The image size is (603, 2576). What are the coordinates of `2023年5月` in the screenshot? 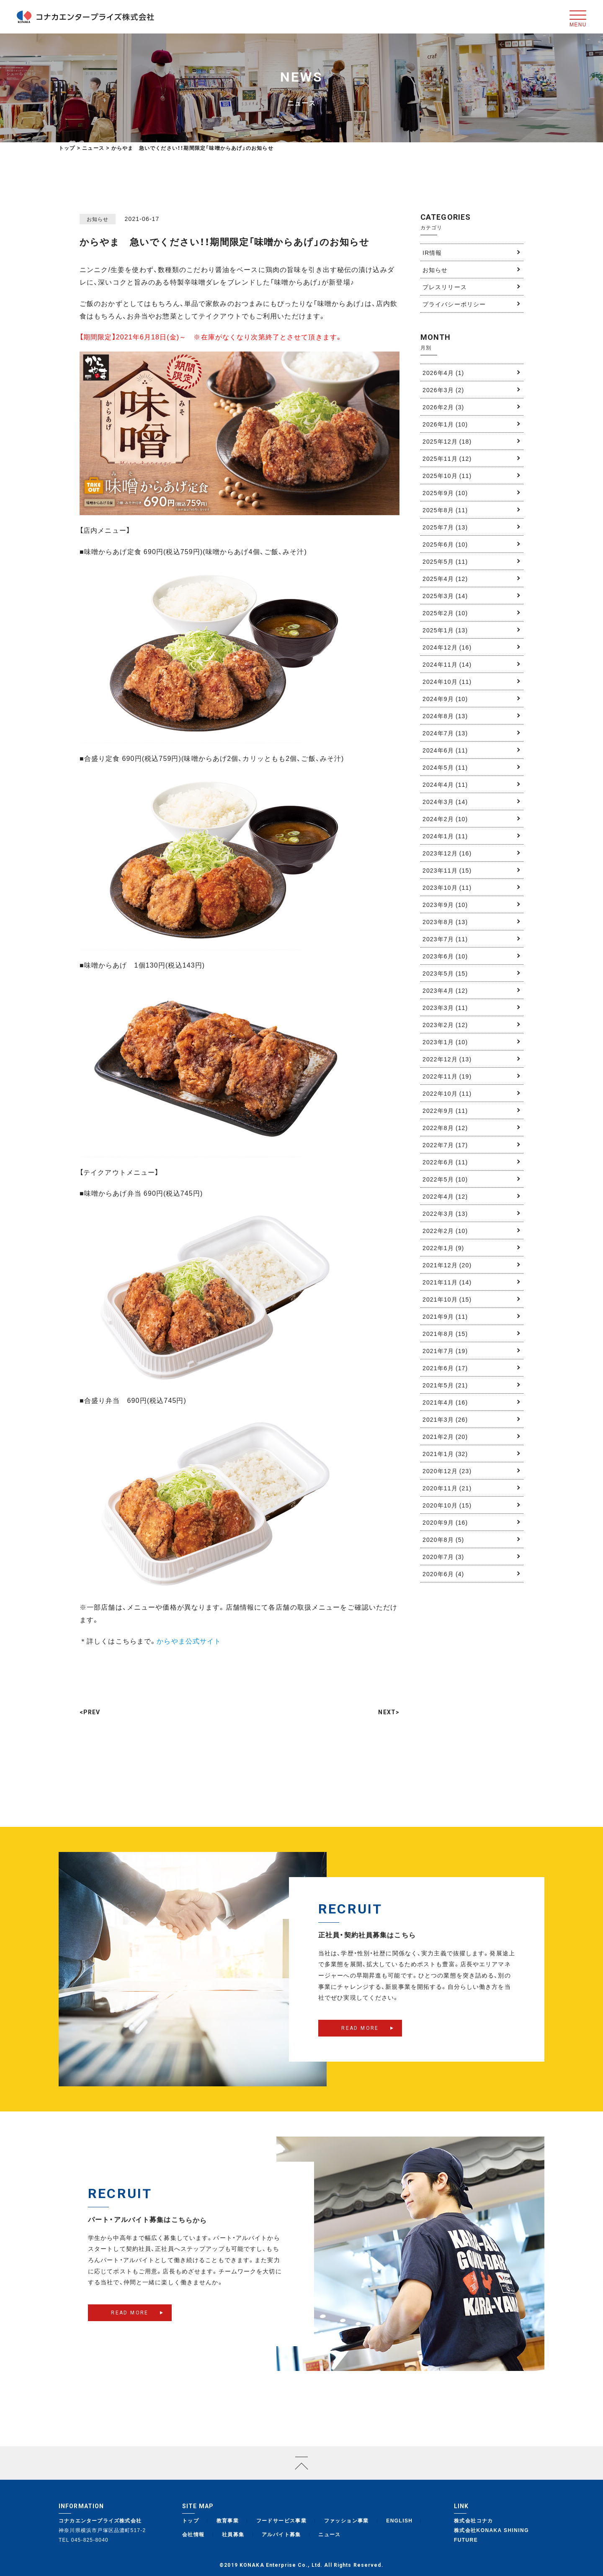 It's located at (445, 973).